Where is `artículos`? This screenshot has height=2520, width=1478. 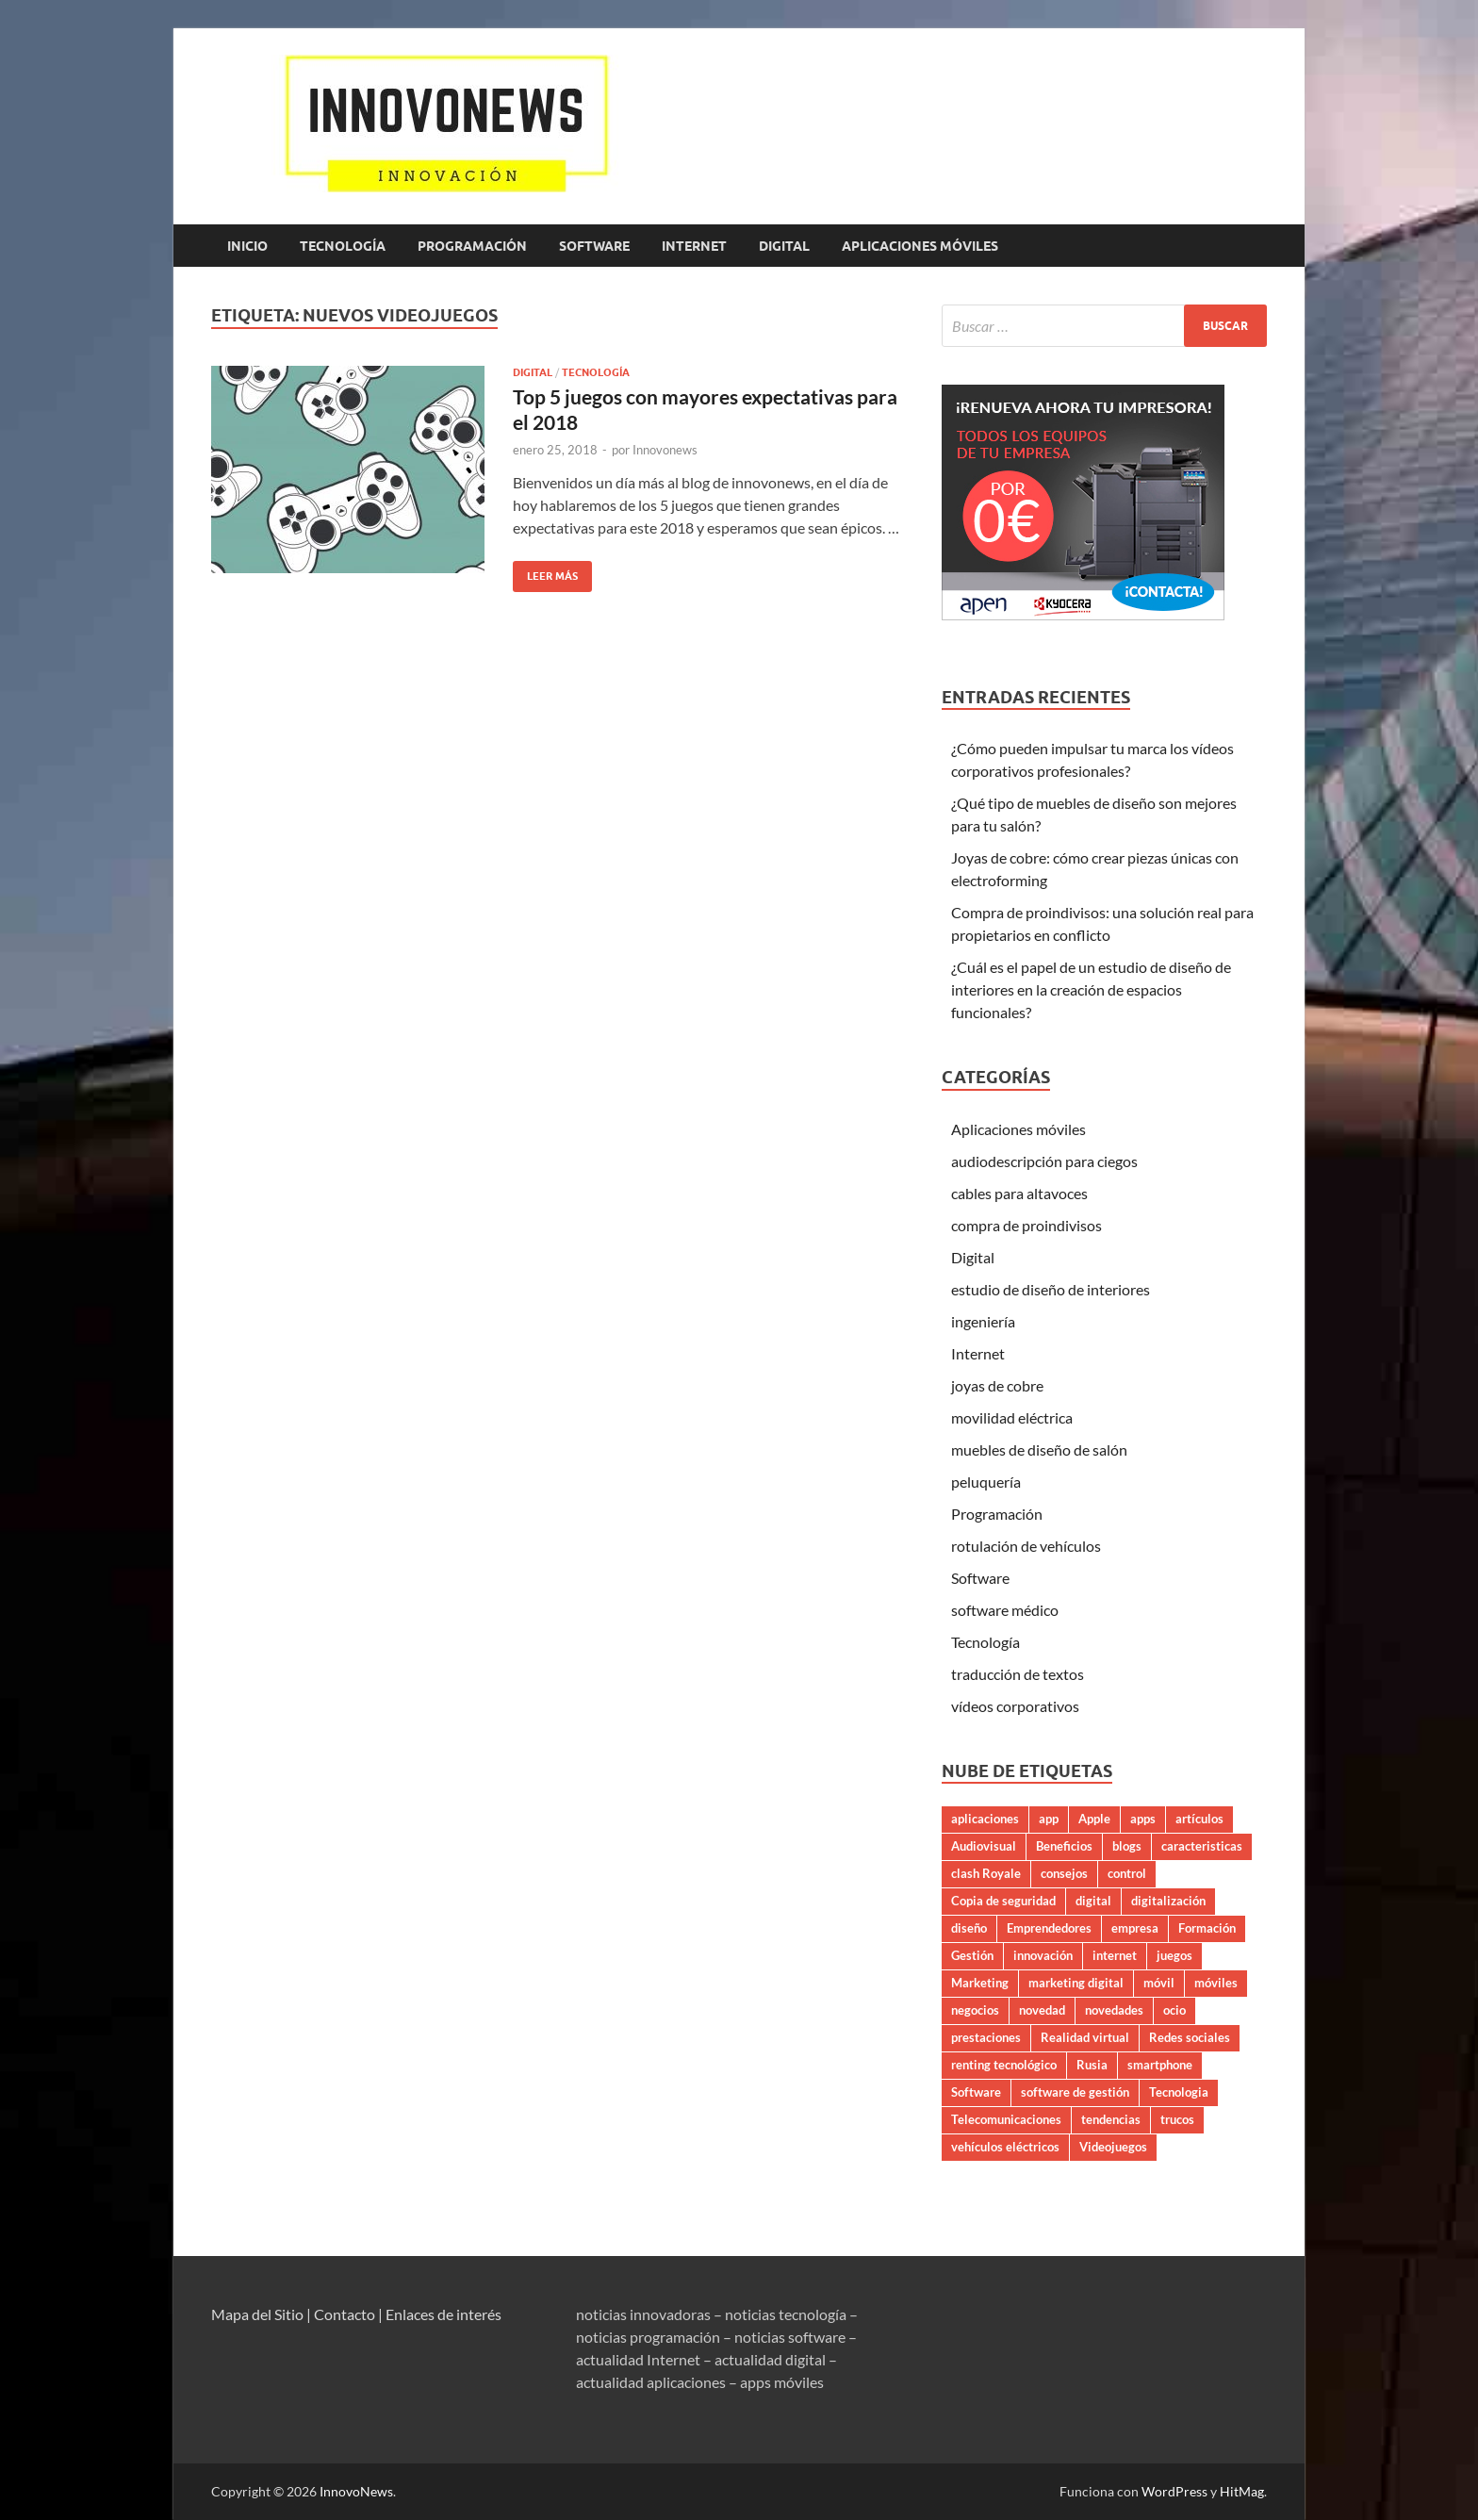
artículos is located at coordinates (1199, 1818).